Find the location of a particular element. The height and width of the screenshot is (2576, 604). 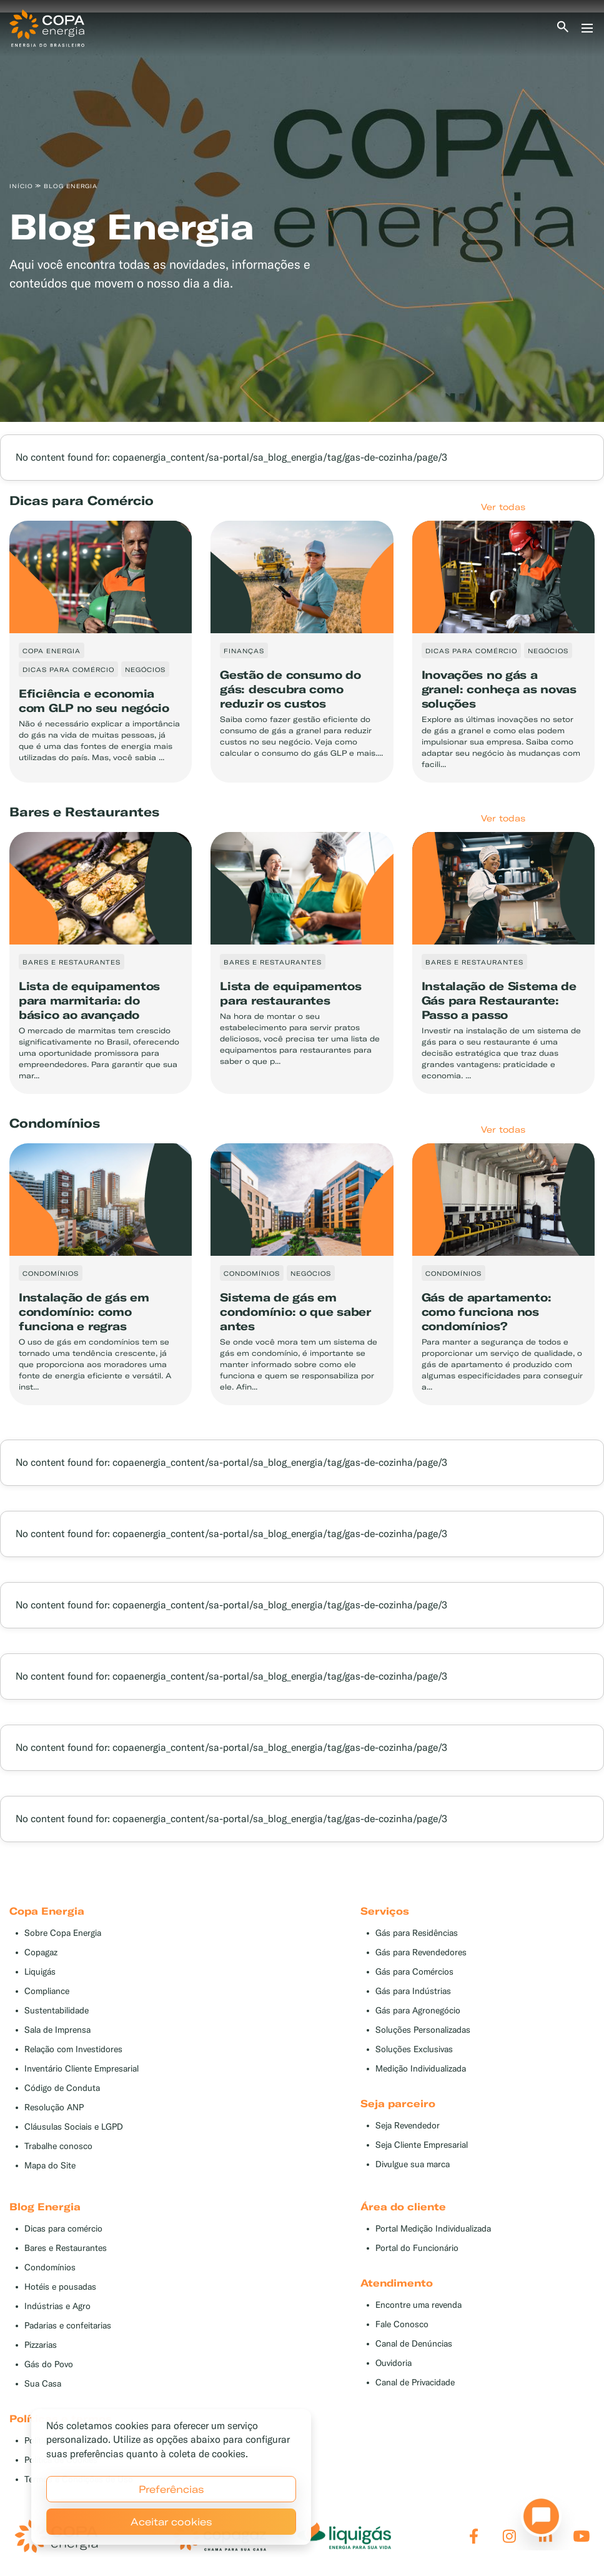

Seja Revendedor is located at coordinates (407, 2125).